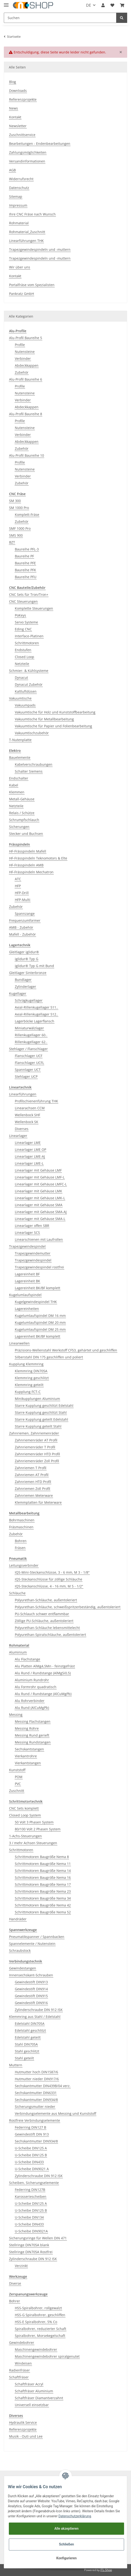 The height and width of the screenshot is (2576, 131). What do you see at coordinates (29, 684) in the screenshot?
I see `Dynacut Zubehör` at bounding box center [29, 684].